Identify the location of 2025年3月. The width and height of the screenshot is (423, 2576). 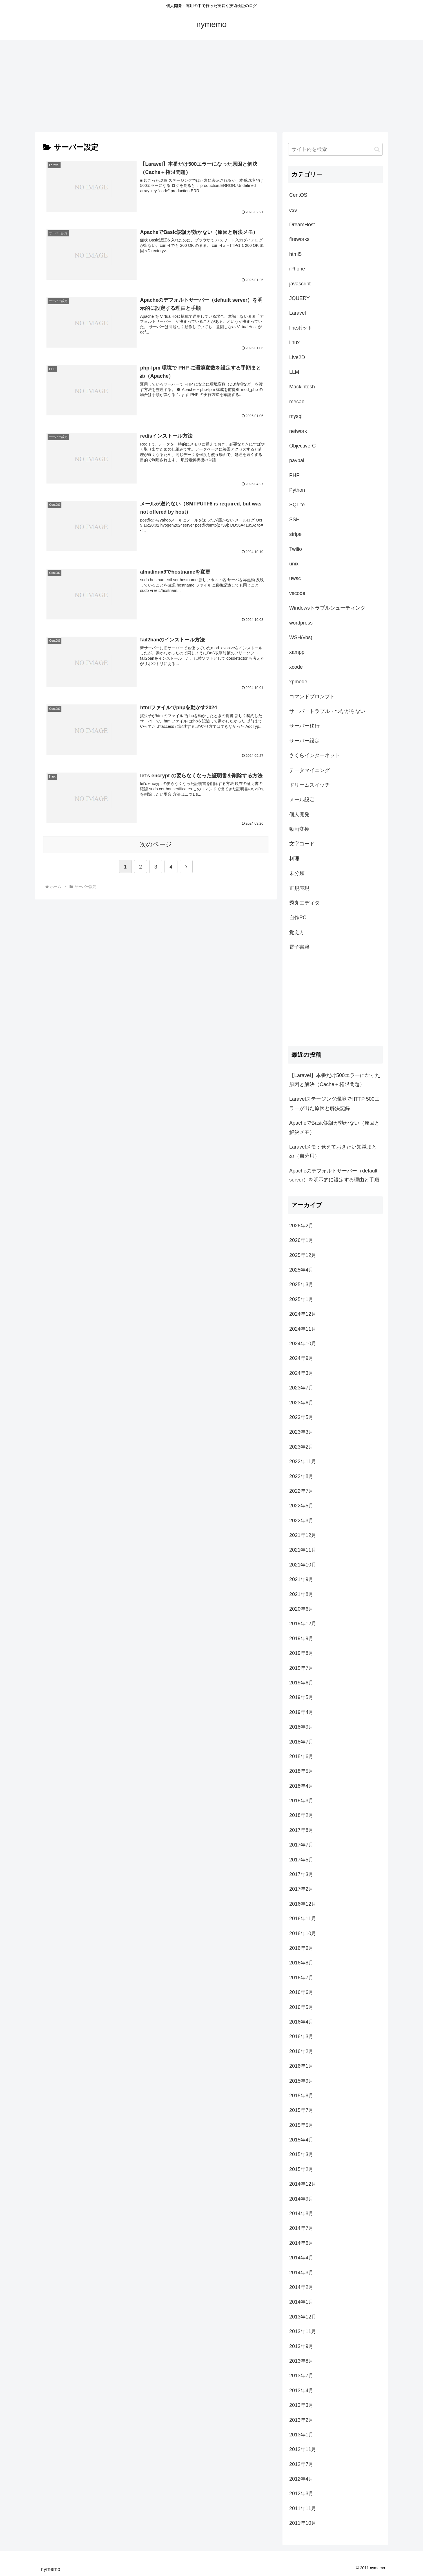
(301, 1284).